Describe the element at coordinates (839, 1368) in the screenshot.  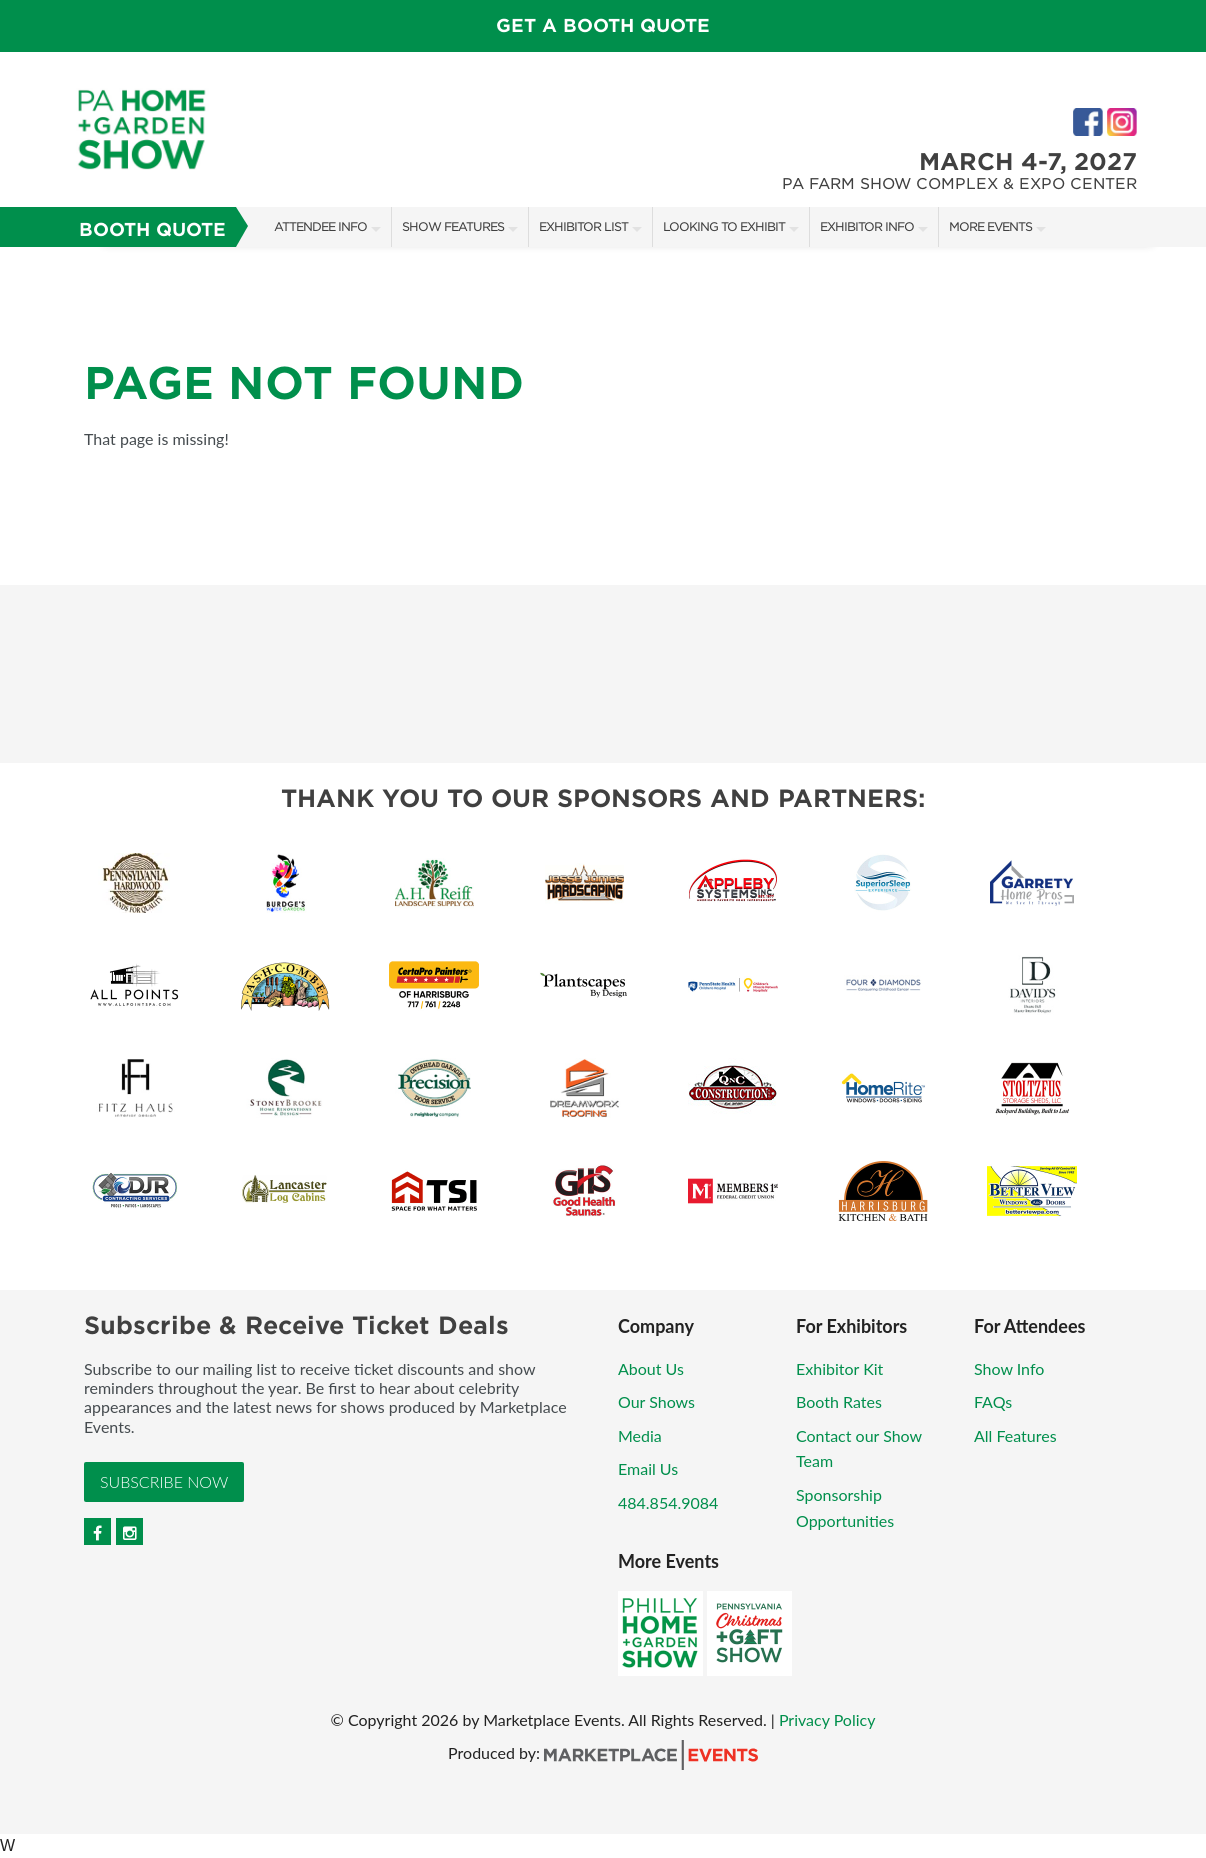
I see `Exhibitor Kit` at that location.